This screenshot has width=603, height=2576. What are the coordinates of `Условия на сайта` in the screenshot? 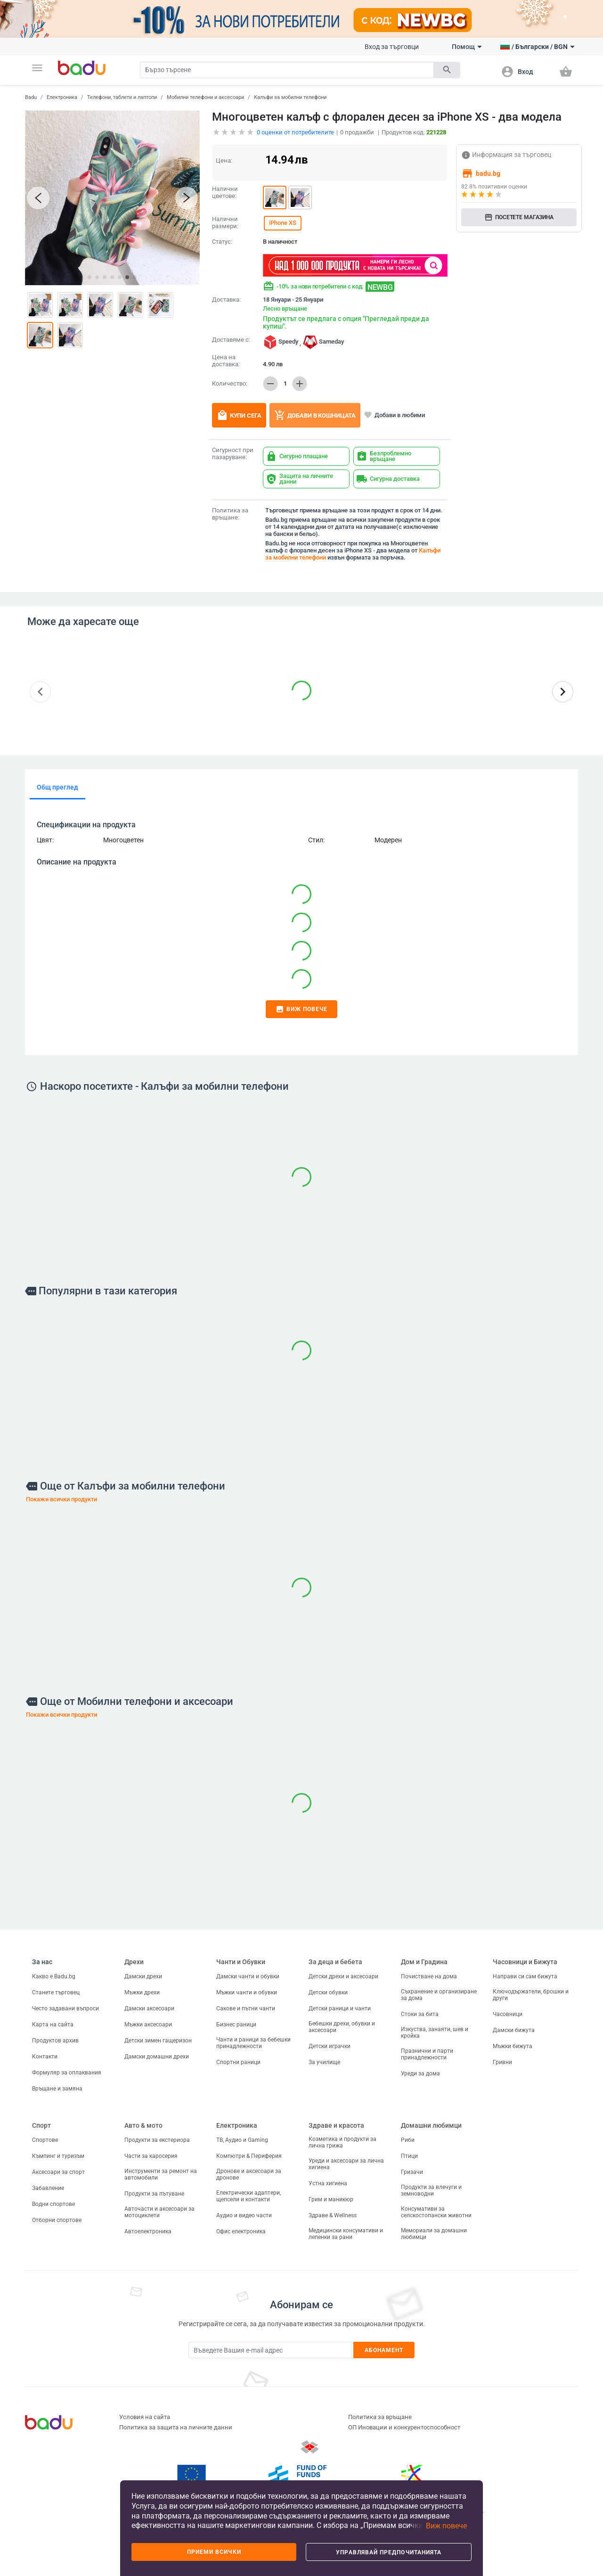 It's located at (144, 2416).